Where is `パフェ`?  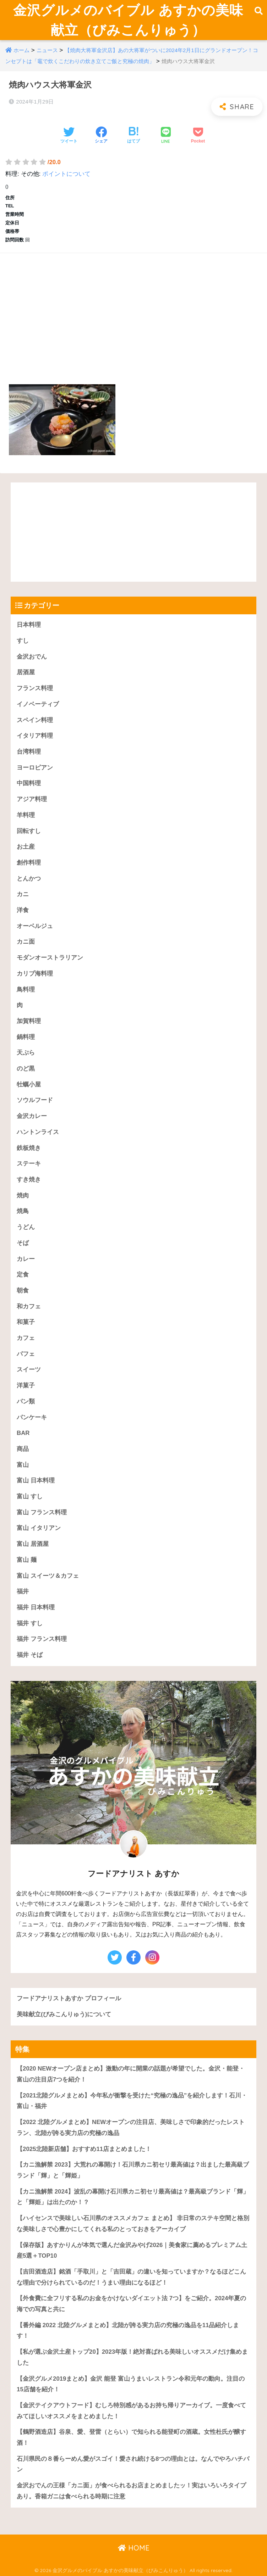
パフェ is located at coordinates (26, 1354).